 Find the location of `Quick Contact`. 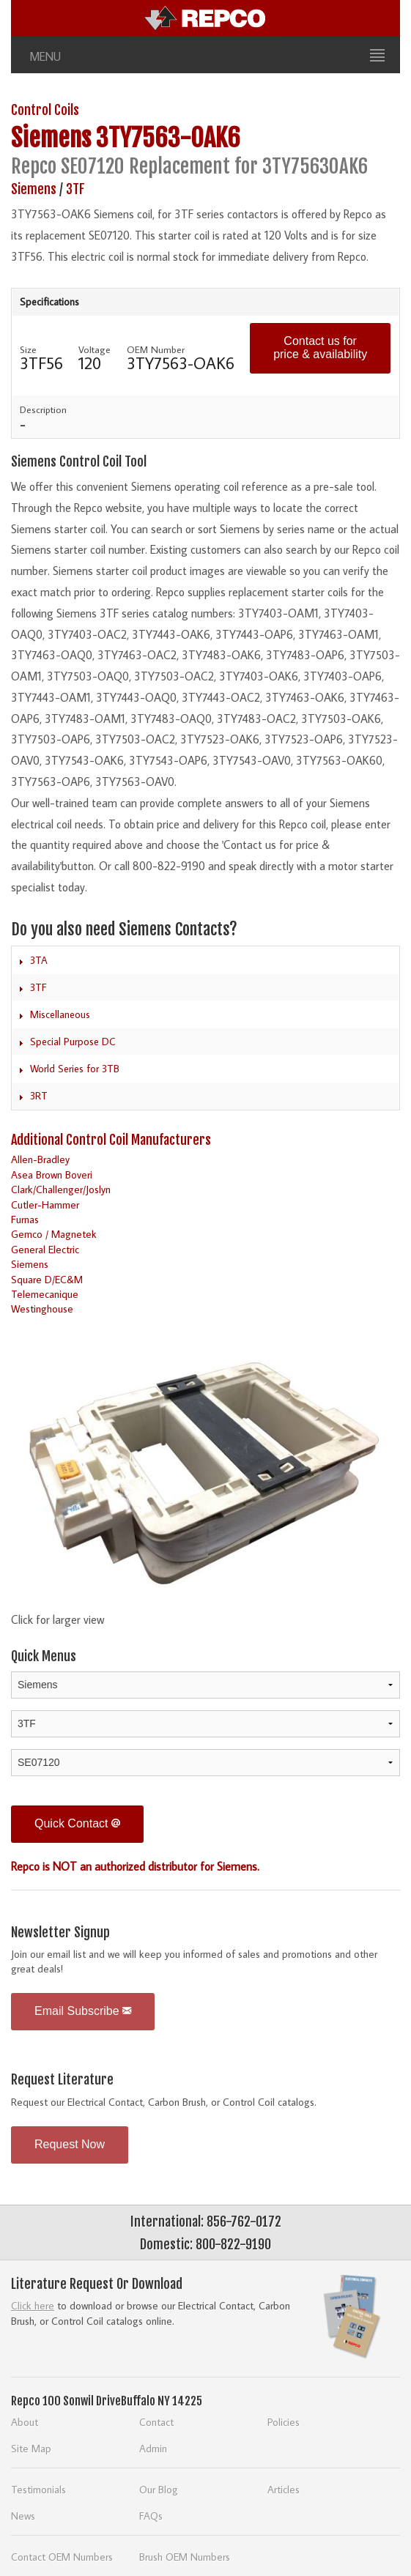

Quick Contact is located at coordinates (77, 1823).